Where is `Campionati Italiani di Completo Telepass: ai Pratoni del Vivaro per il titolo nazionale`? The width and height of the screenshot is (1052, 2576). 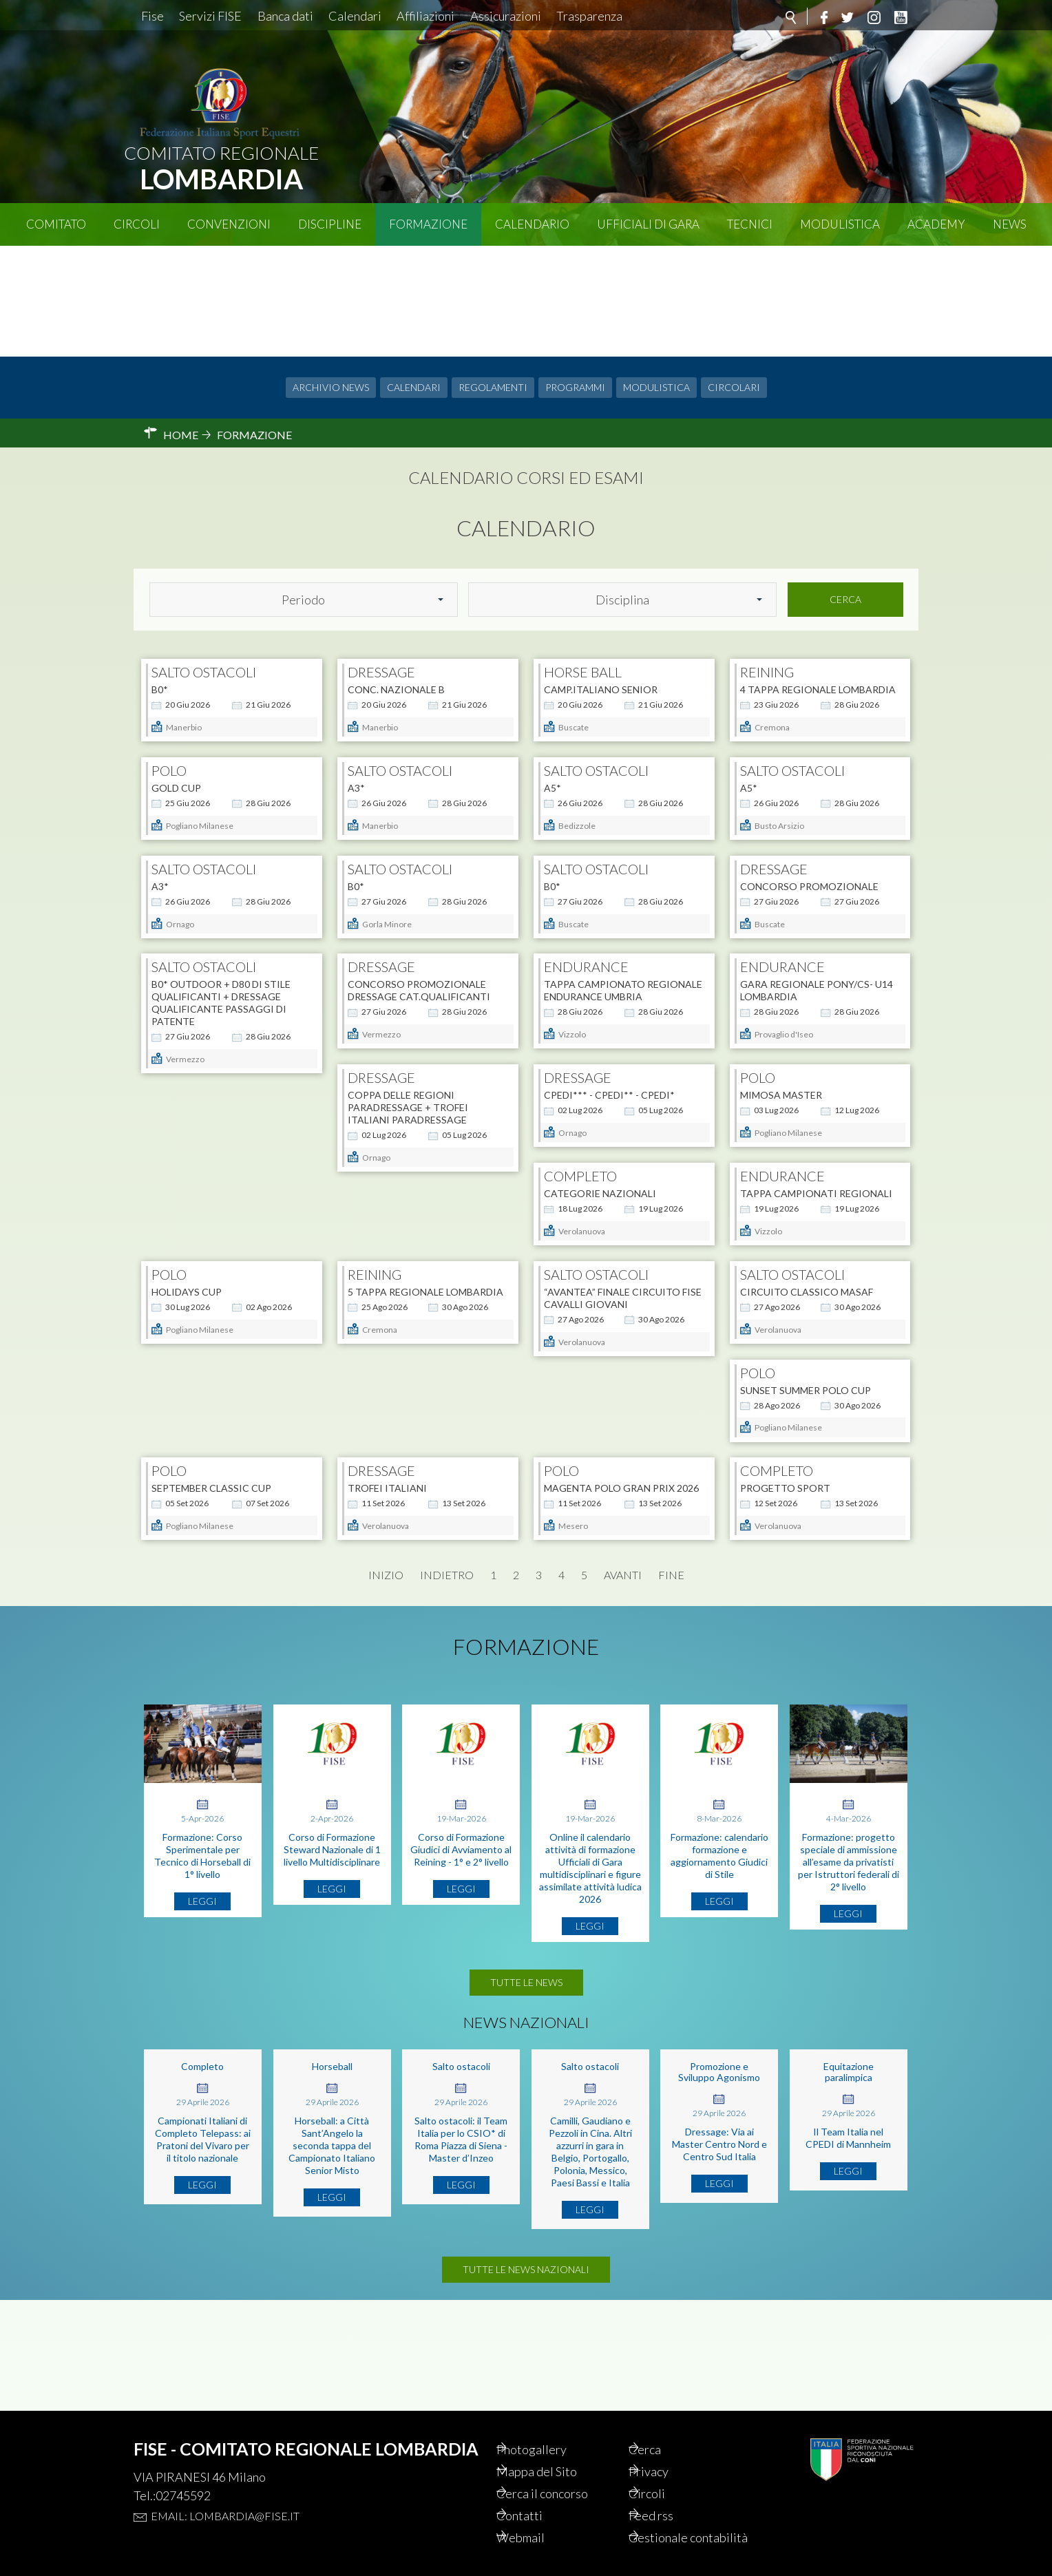
Campionati Italiani di Completo Telepass: ai Pratoni del Vivaro per il titolo nazionale is located at coordinates (203, 2215).